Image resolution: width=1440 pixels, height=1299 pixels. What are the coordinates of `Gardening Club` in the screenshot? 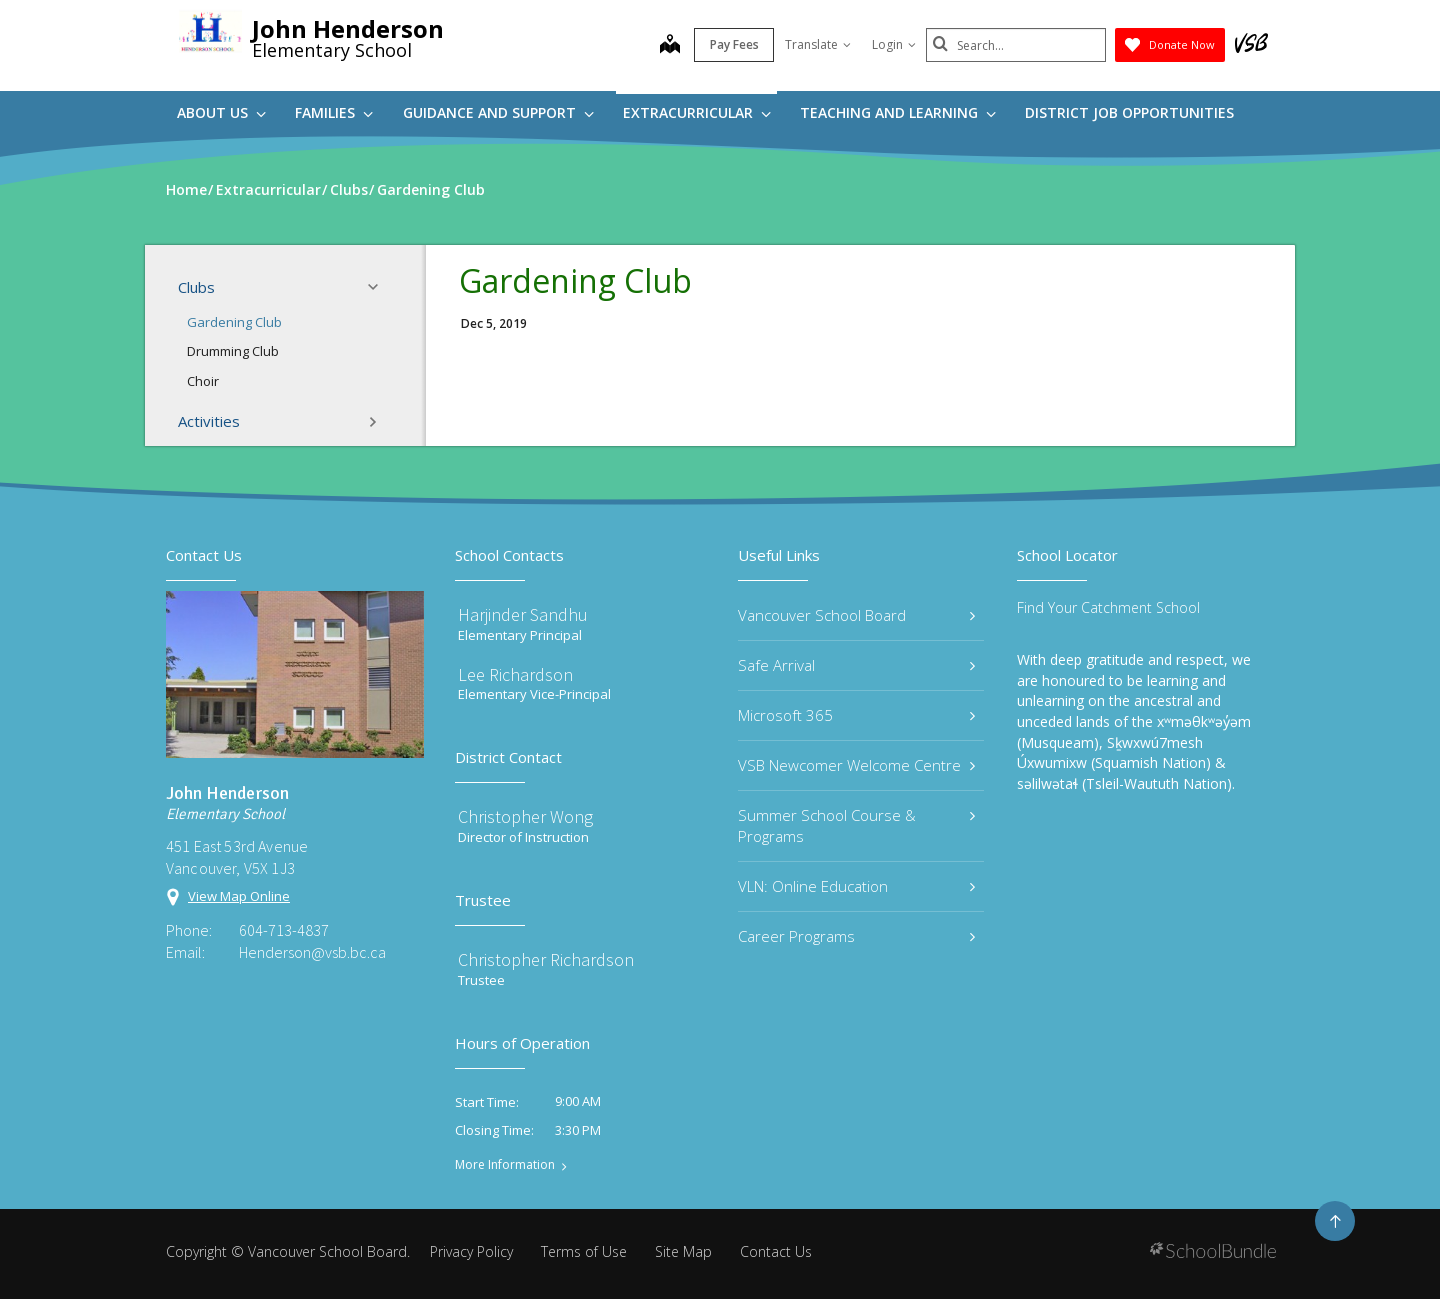 It's located at (234, 322).